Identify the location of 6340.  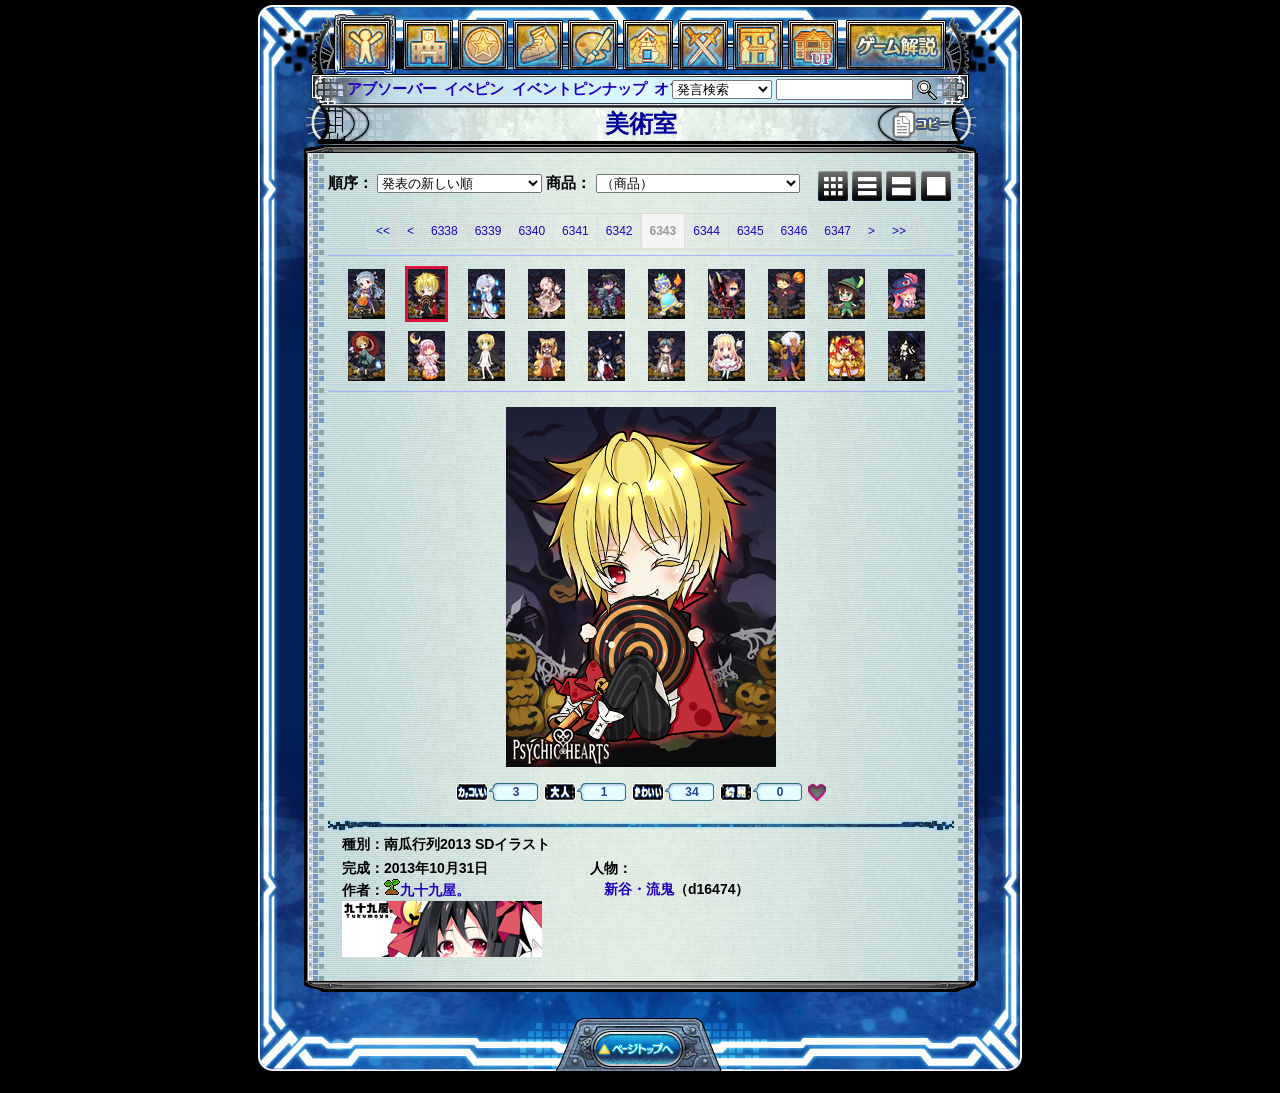
(531, 231).